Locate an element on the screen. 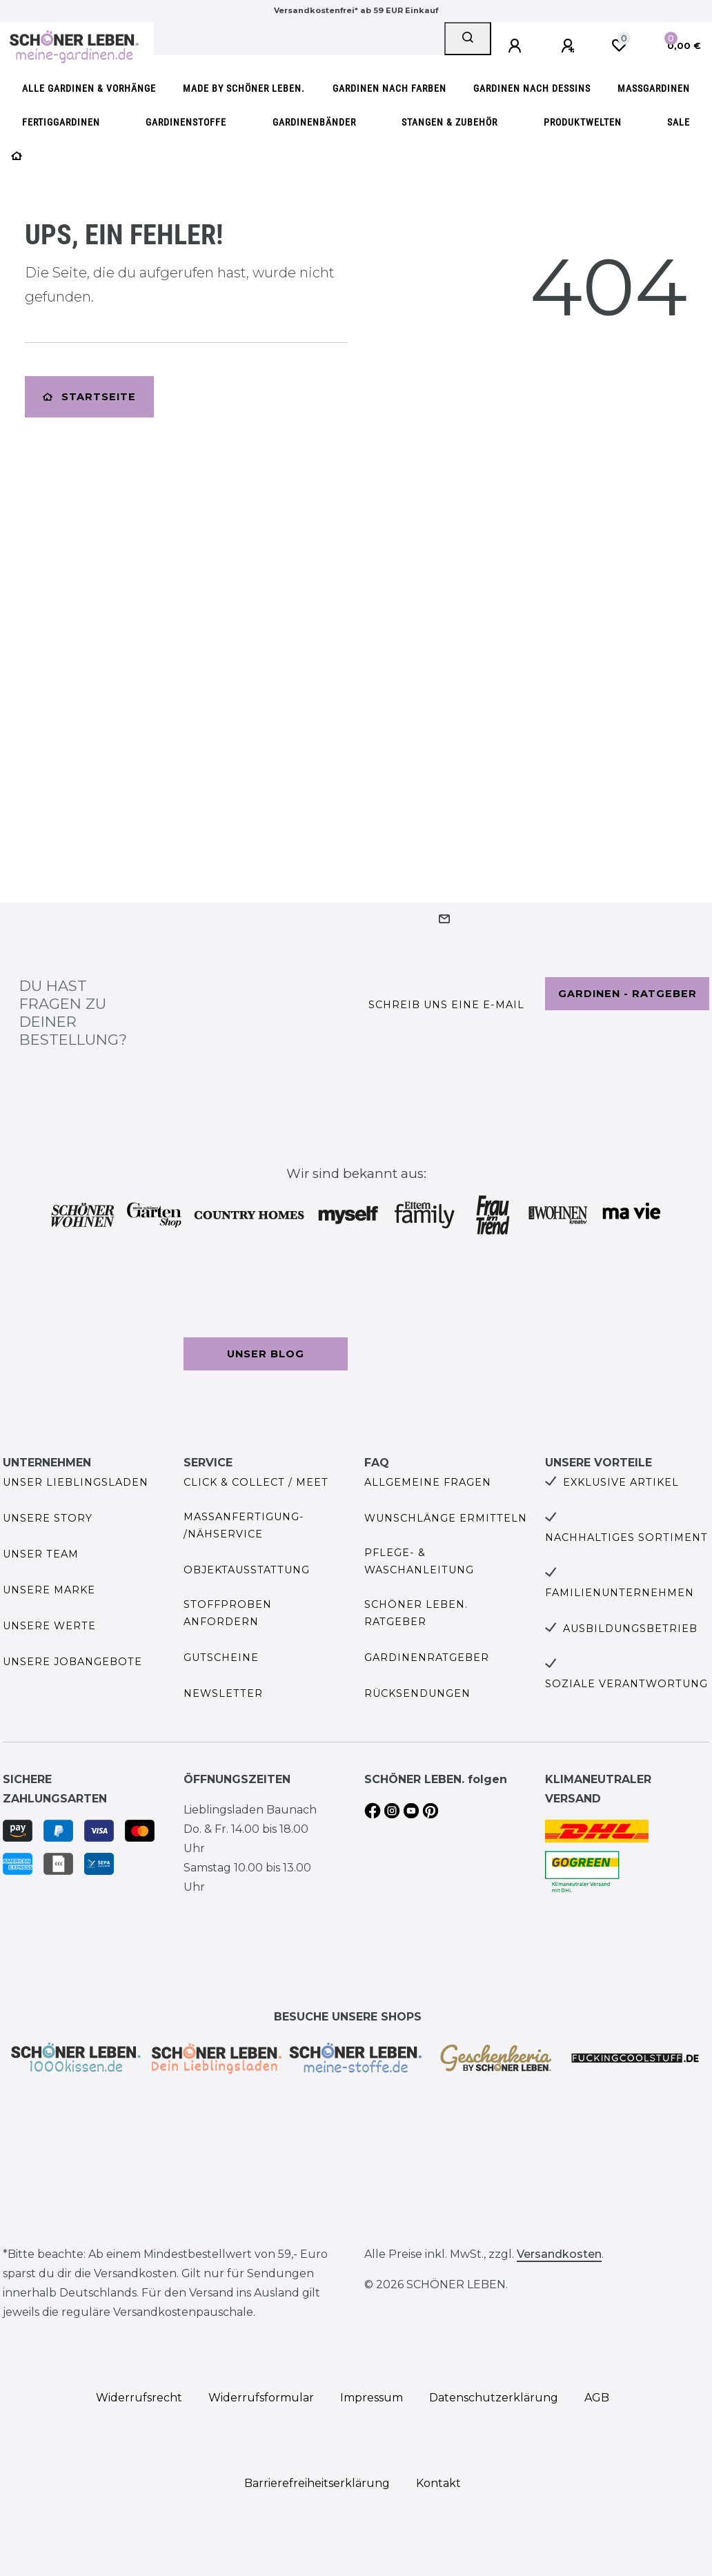 The height and width of the screenshot is (2576, 712). Gardinenbänder is located at coordinates (314, 122).